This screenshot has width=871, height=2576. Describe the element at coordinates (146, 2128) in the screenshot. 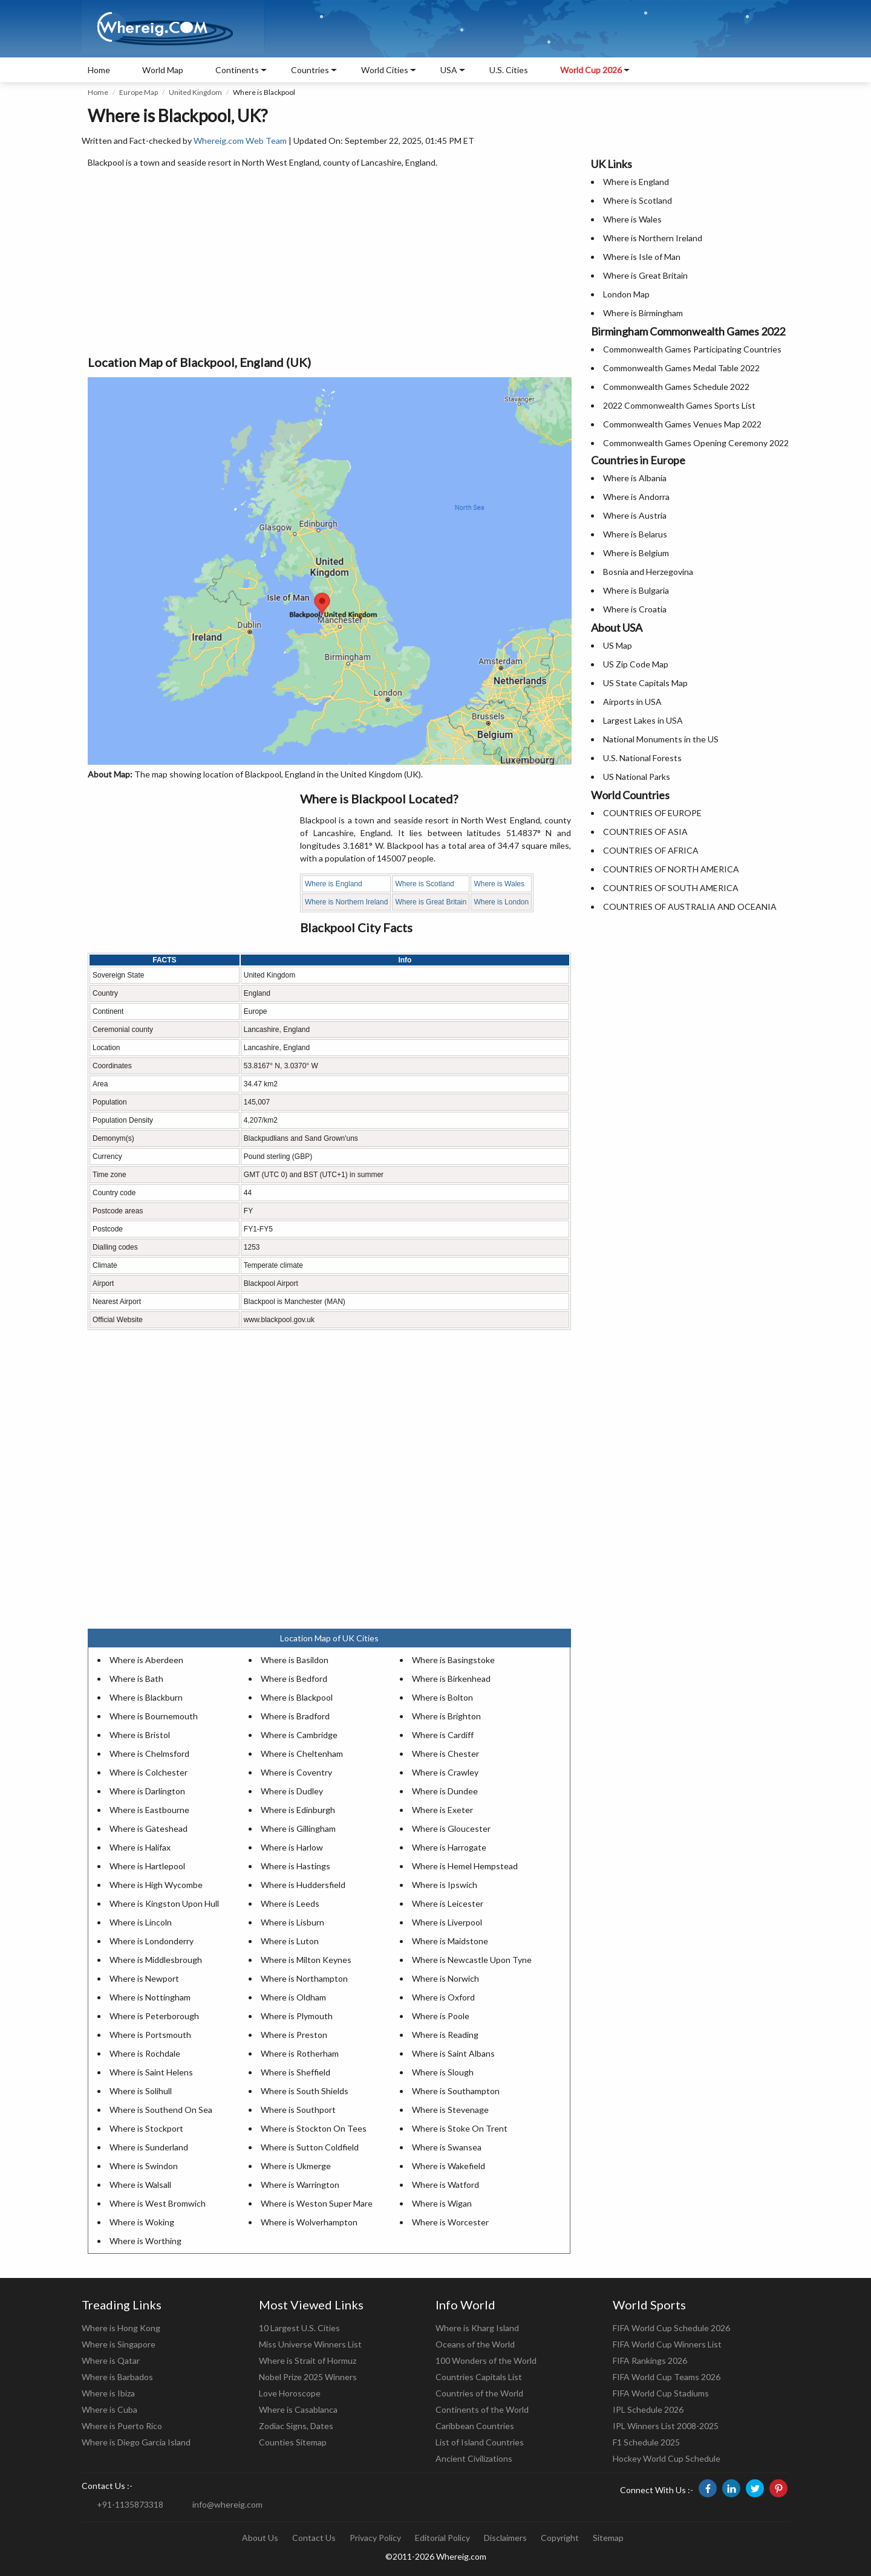

I see `Where is Stockport` at that location.